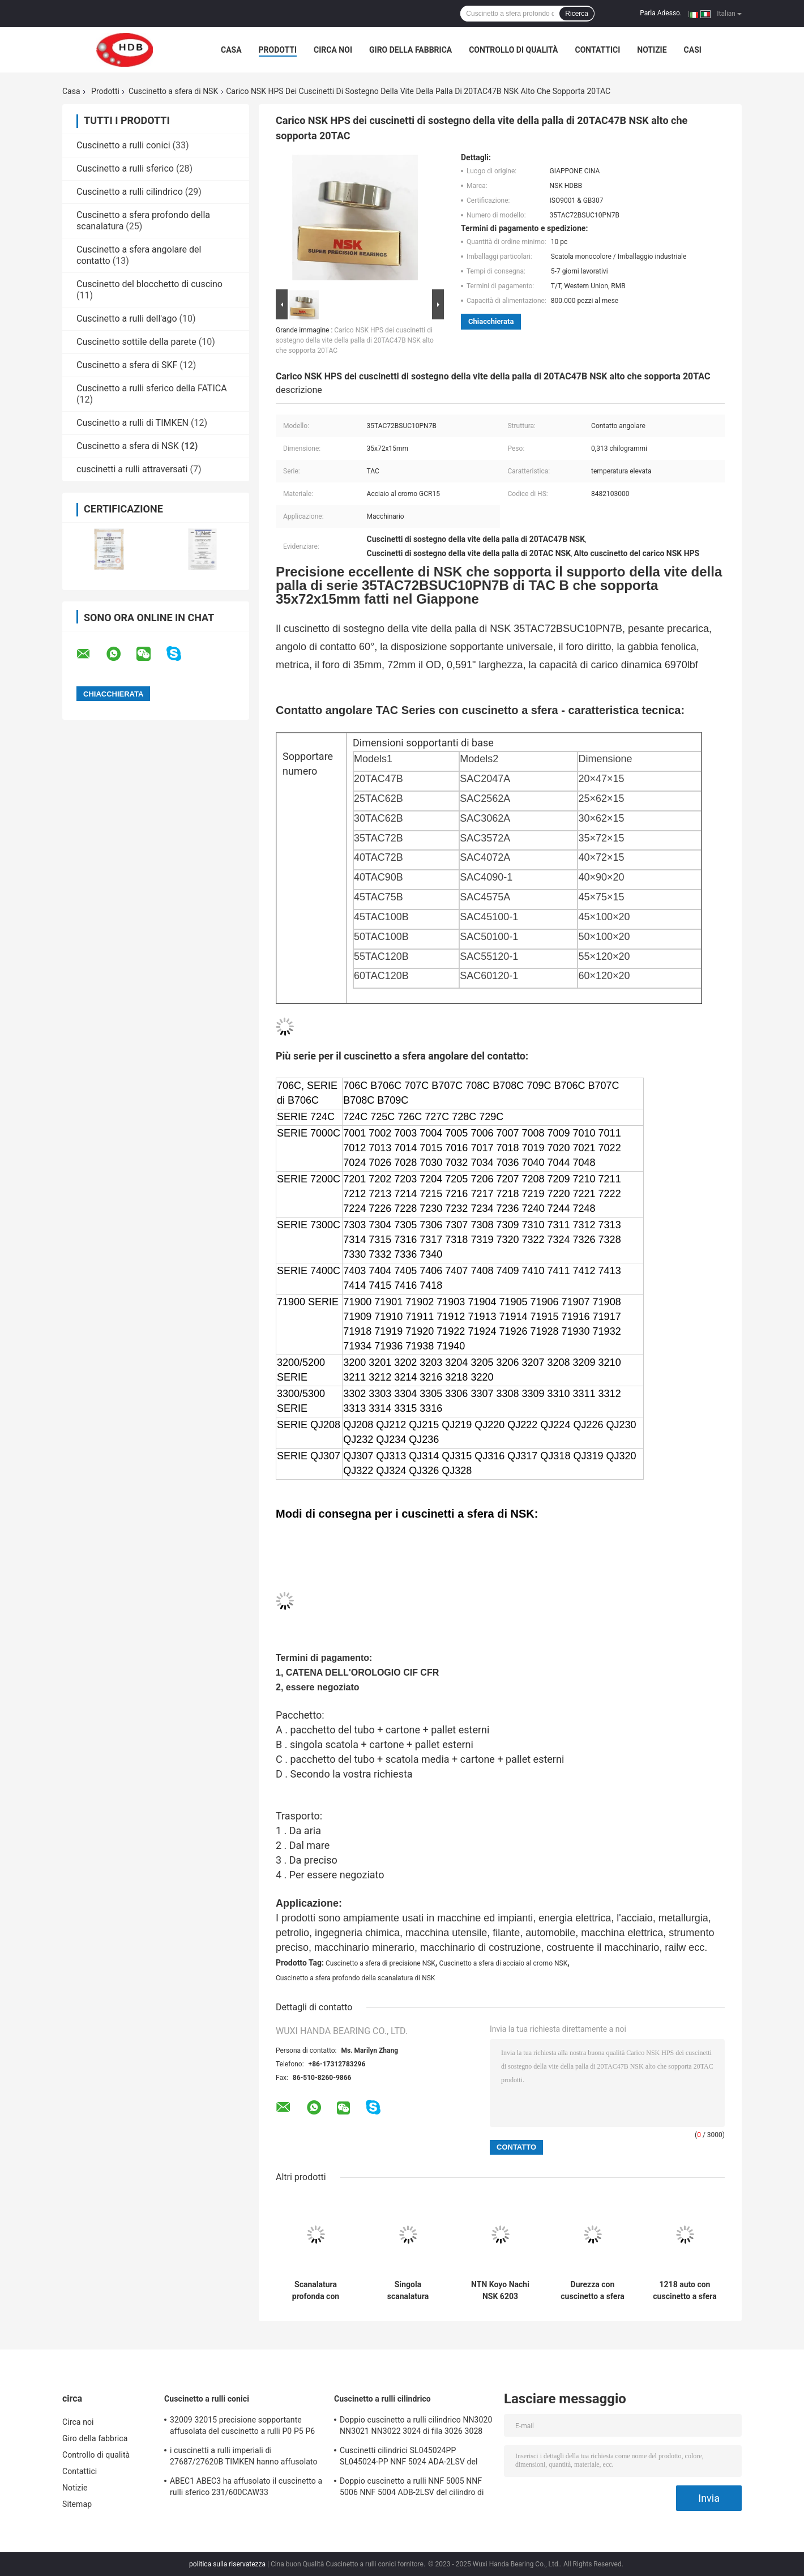 Image resolution: width=804 pixels, height=2576 pixels. What do you see at coordinates (491, 321) in the screenshot?
I see `Chiacchierata` at bounding box center [491, 321].